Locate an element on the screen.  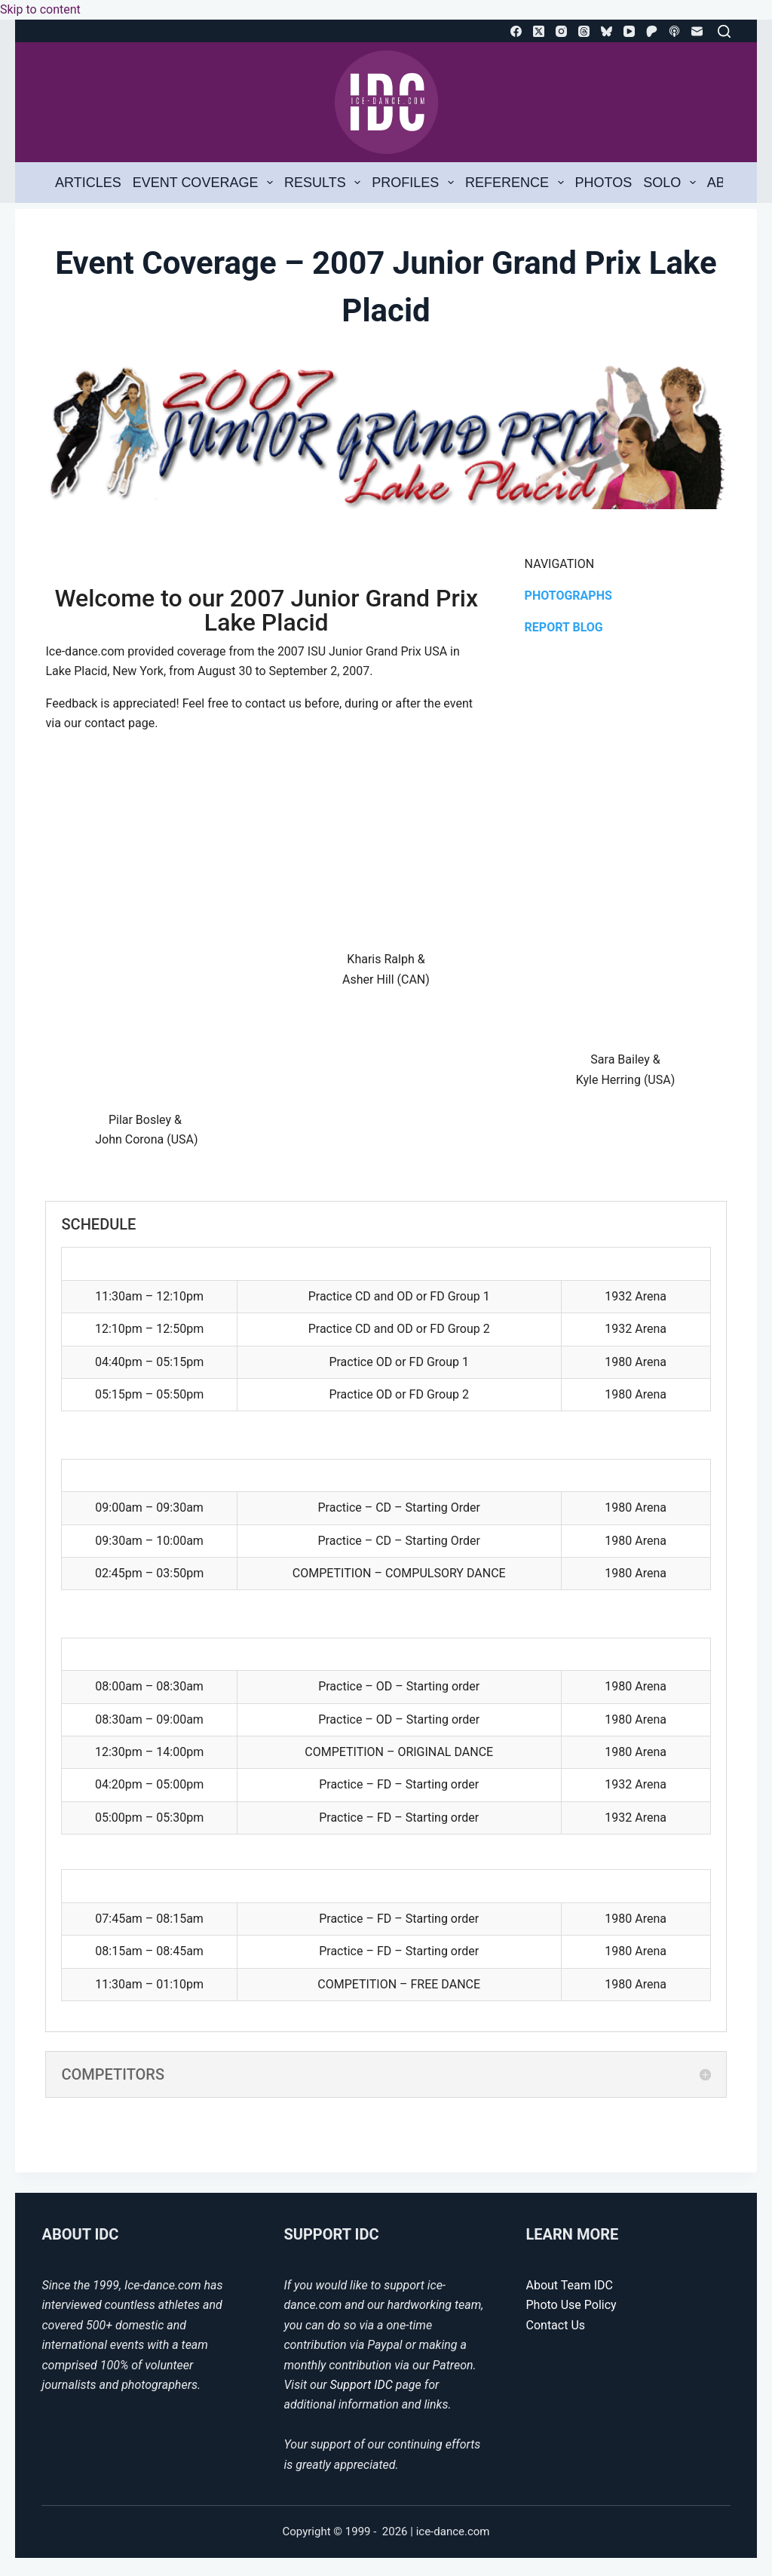
Solo is located at coordinates (672, 182).